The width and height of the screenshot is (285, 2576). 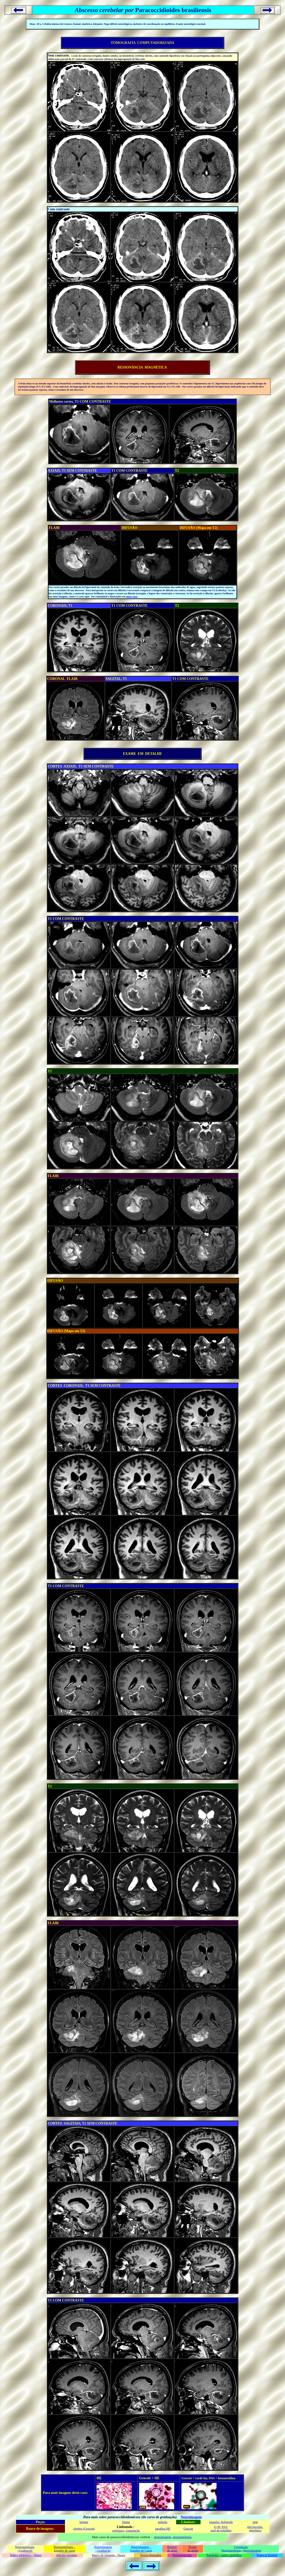 What do you see at coordinates (131, 596) in the screenshot?
I see `outro caso` at bounding box center [131, 596].